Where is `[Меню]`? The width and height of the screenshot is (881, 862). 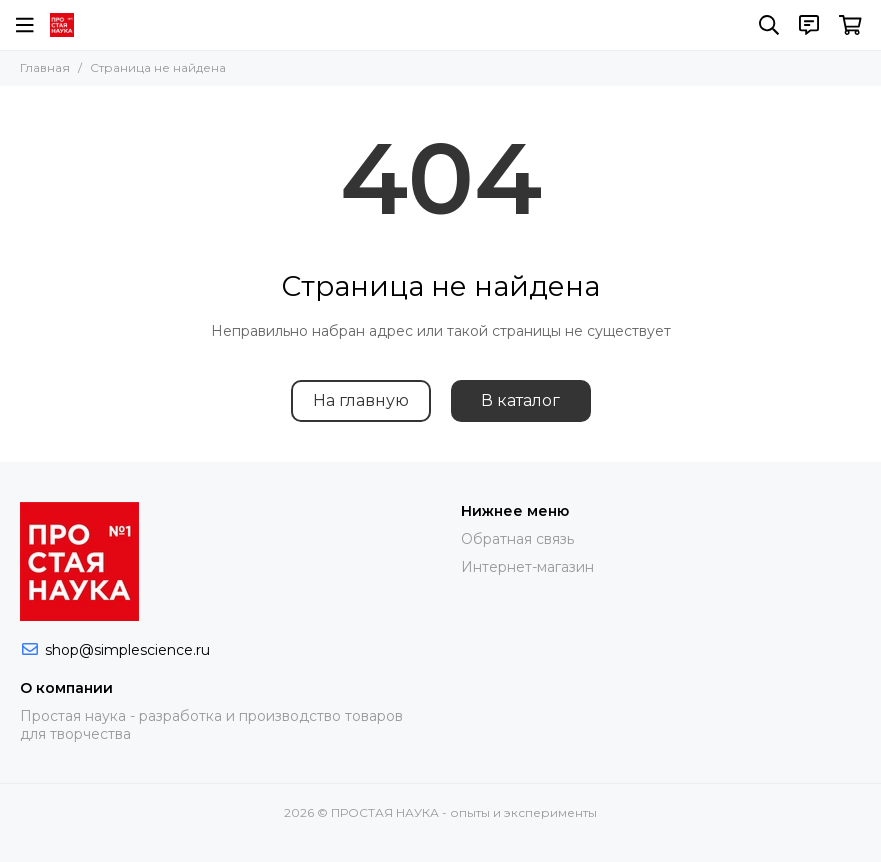
[Меню] is located at coordinates (25, 25).